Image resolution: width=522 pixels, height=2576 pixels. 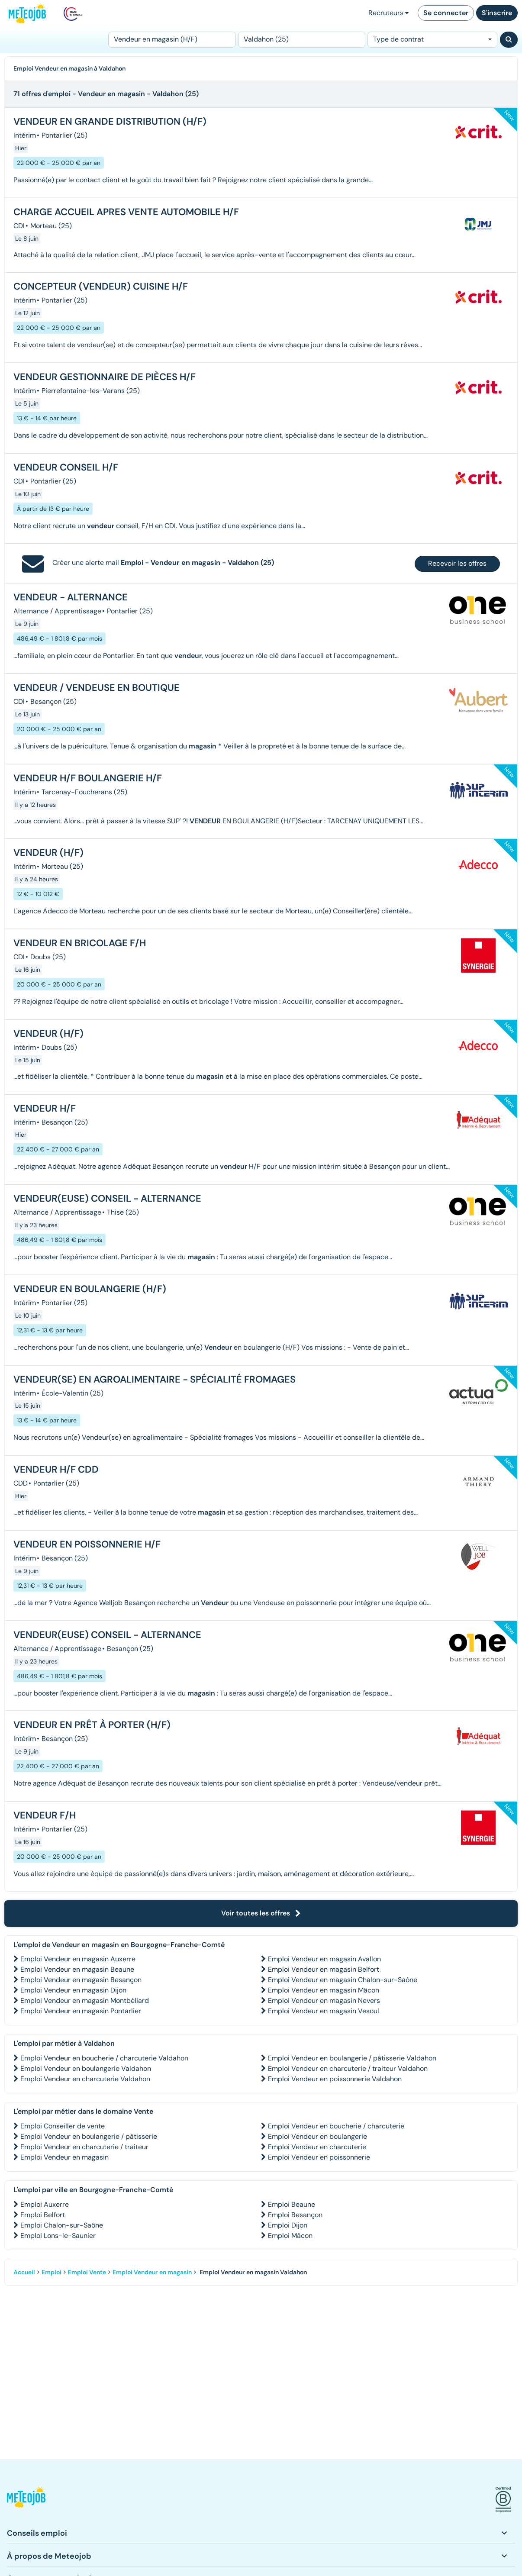 What do you see at coordinates (324, 2000) in the screenshot?
I see `Emploi Vendeur en magasin Nevers` at bounding box center [324, 2000].